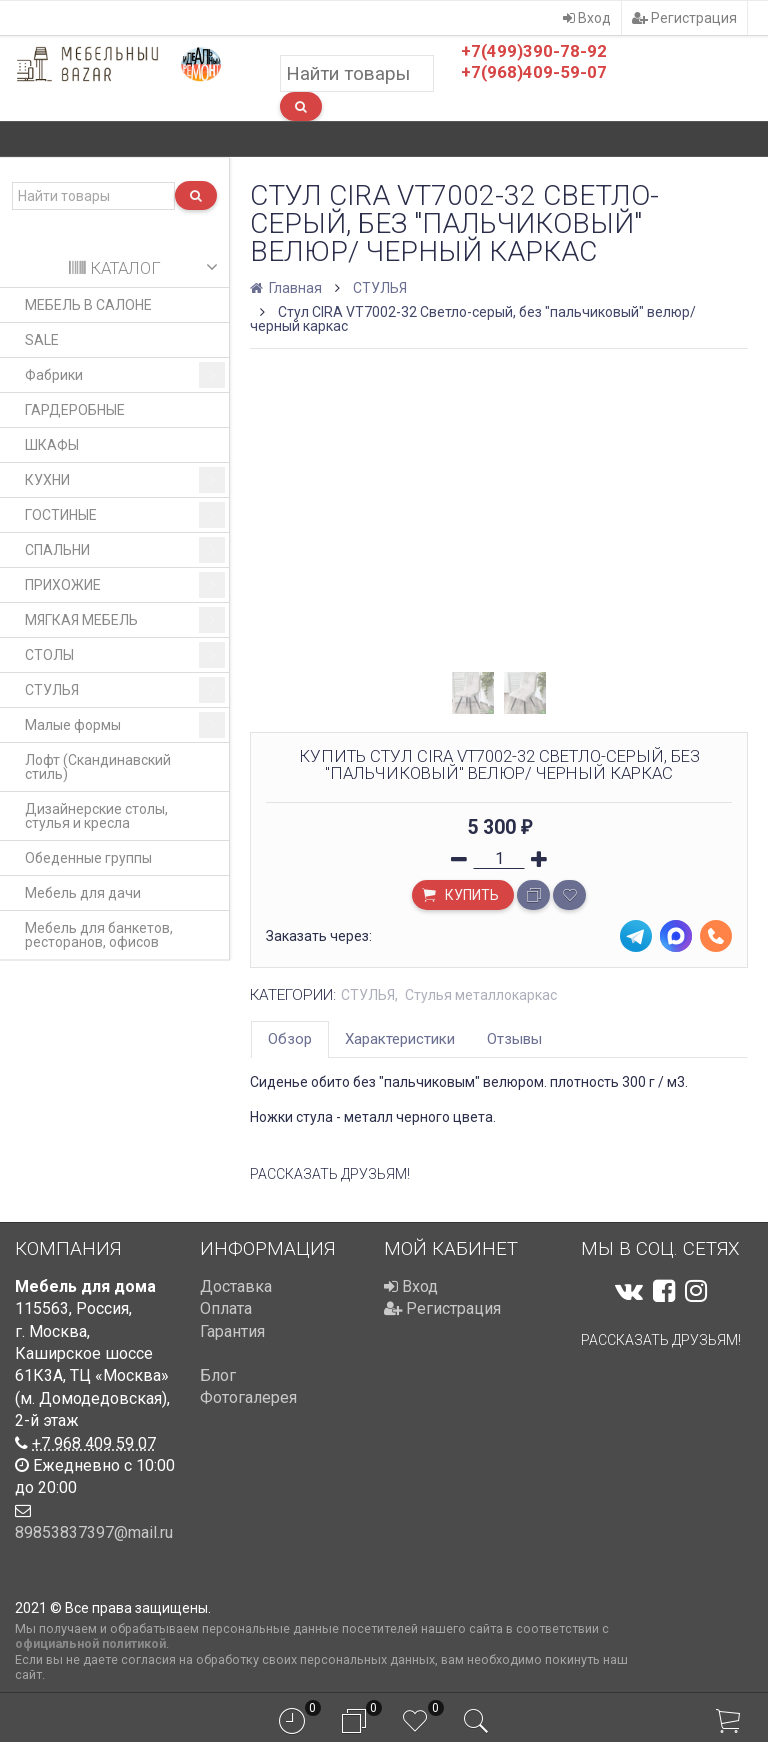  What do you see at coordinates (88, 858) in the screenshot?
I see `Обеденные группы` at bounding box center [88, 858].